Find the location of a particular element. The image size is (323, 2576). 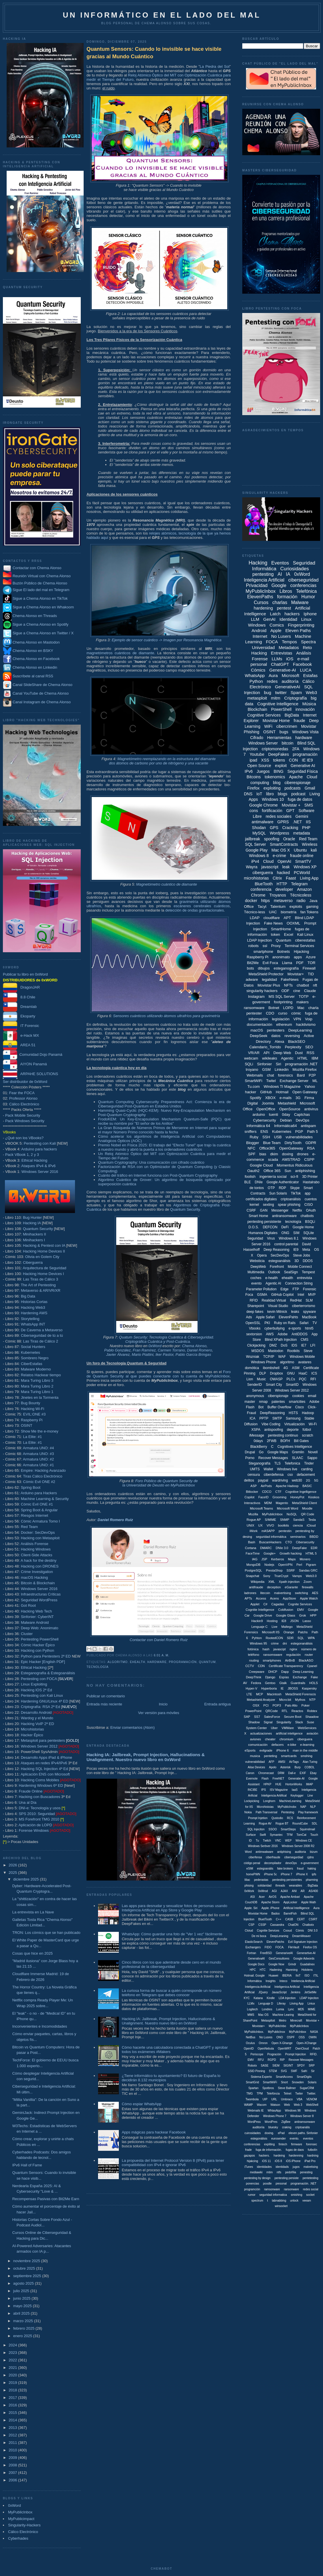

Creepware is located at coordinates (256, 1671).